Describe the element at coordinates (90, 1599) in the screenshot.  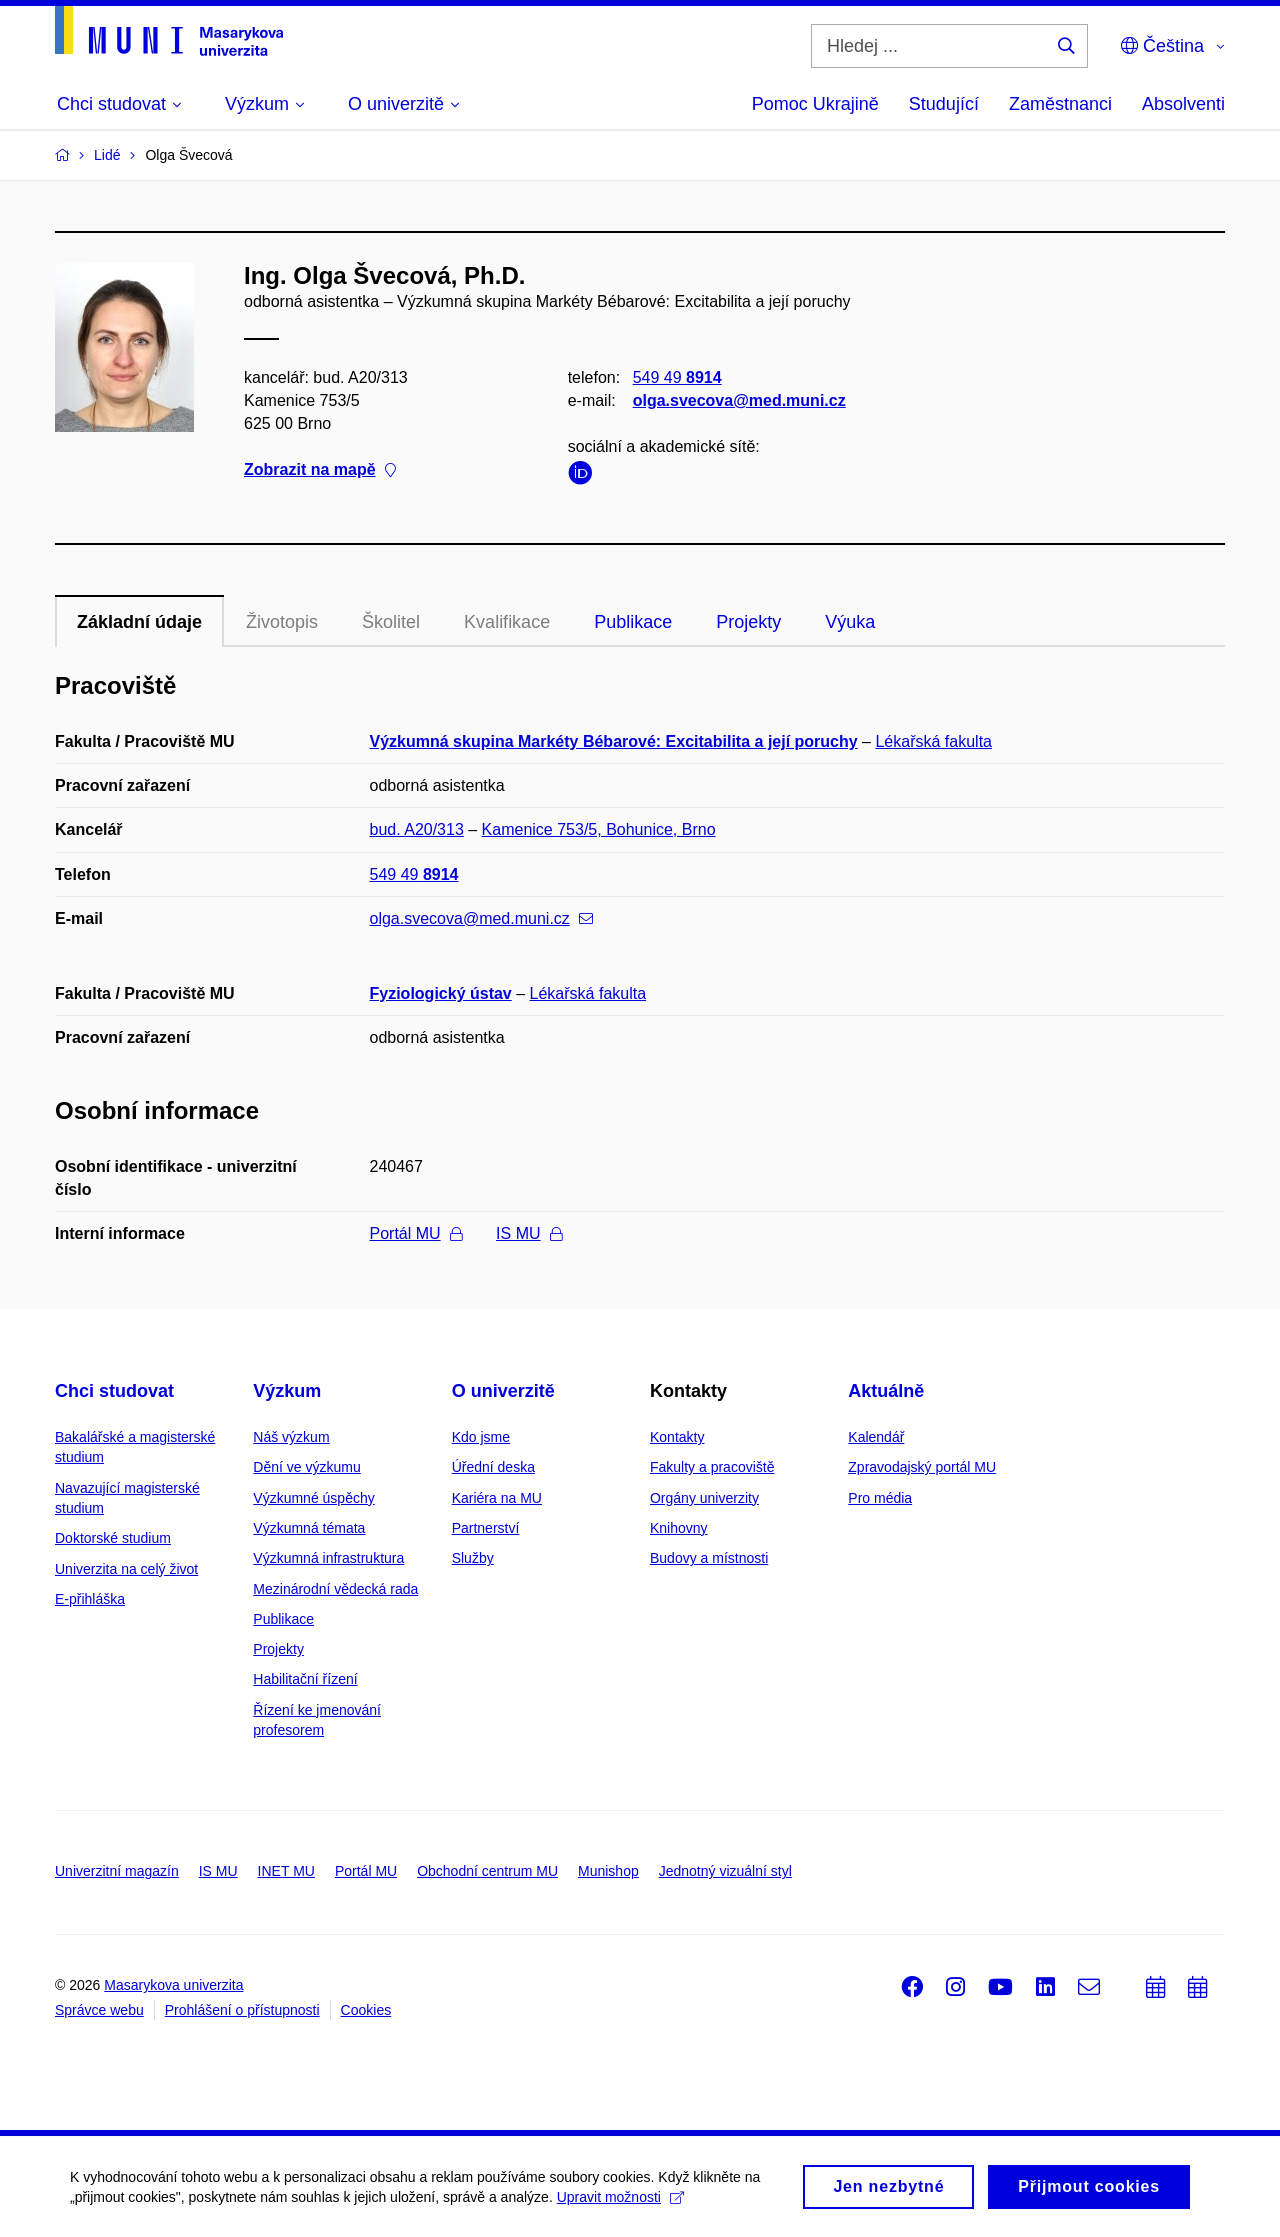
I see `E-přihláška` at that location.